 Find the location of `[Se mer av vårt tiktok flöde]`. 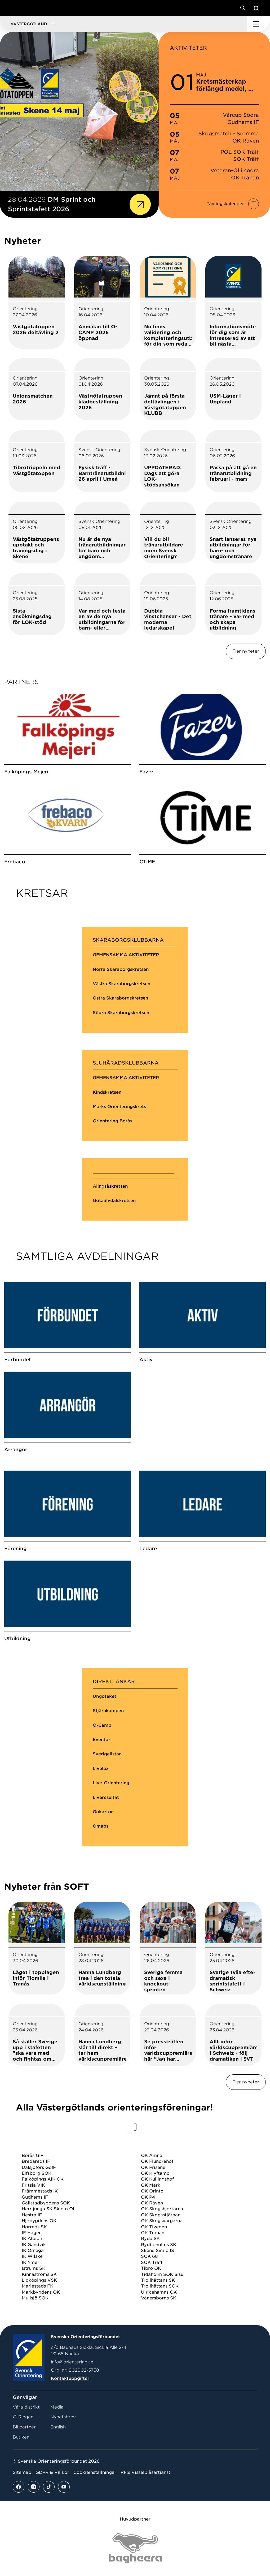

[Se mer av vårt tiktok flöde] is located at coordinates (49, 2487).